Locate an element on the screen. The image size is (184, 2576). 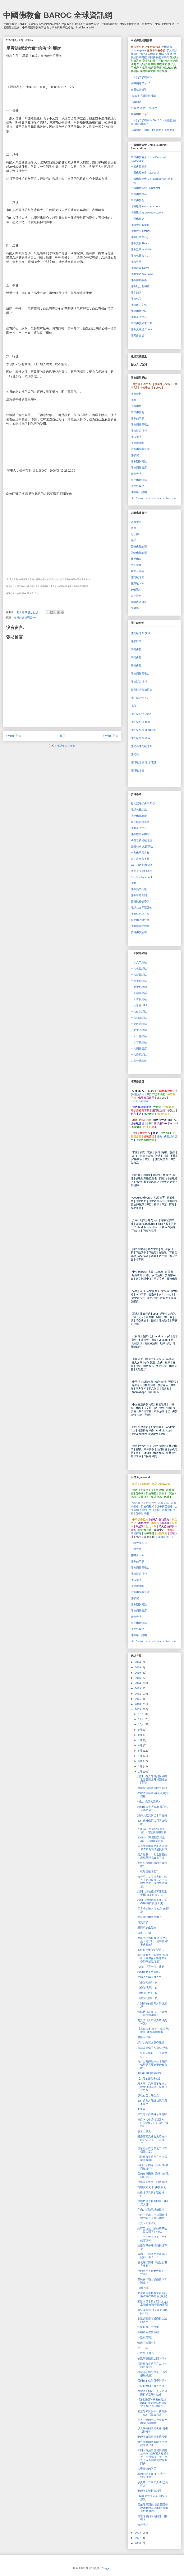
佛陀紀念館 地圖 is located at coordinates (140, 722).